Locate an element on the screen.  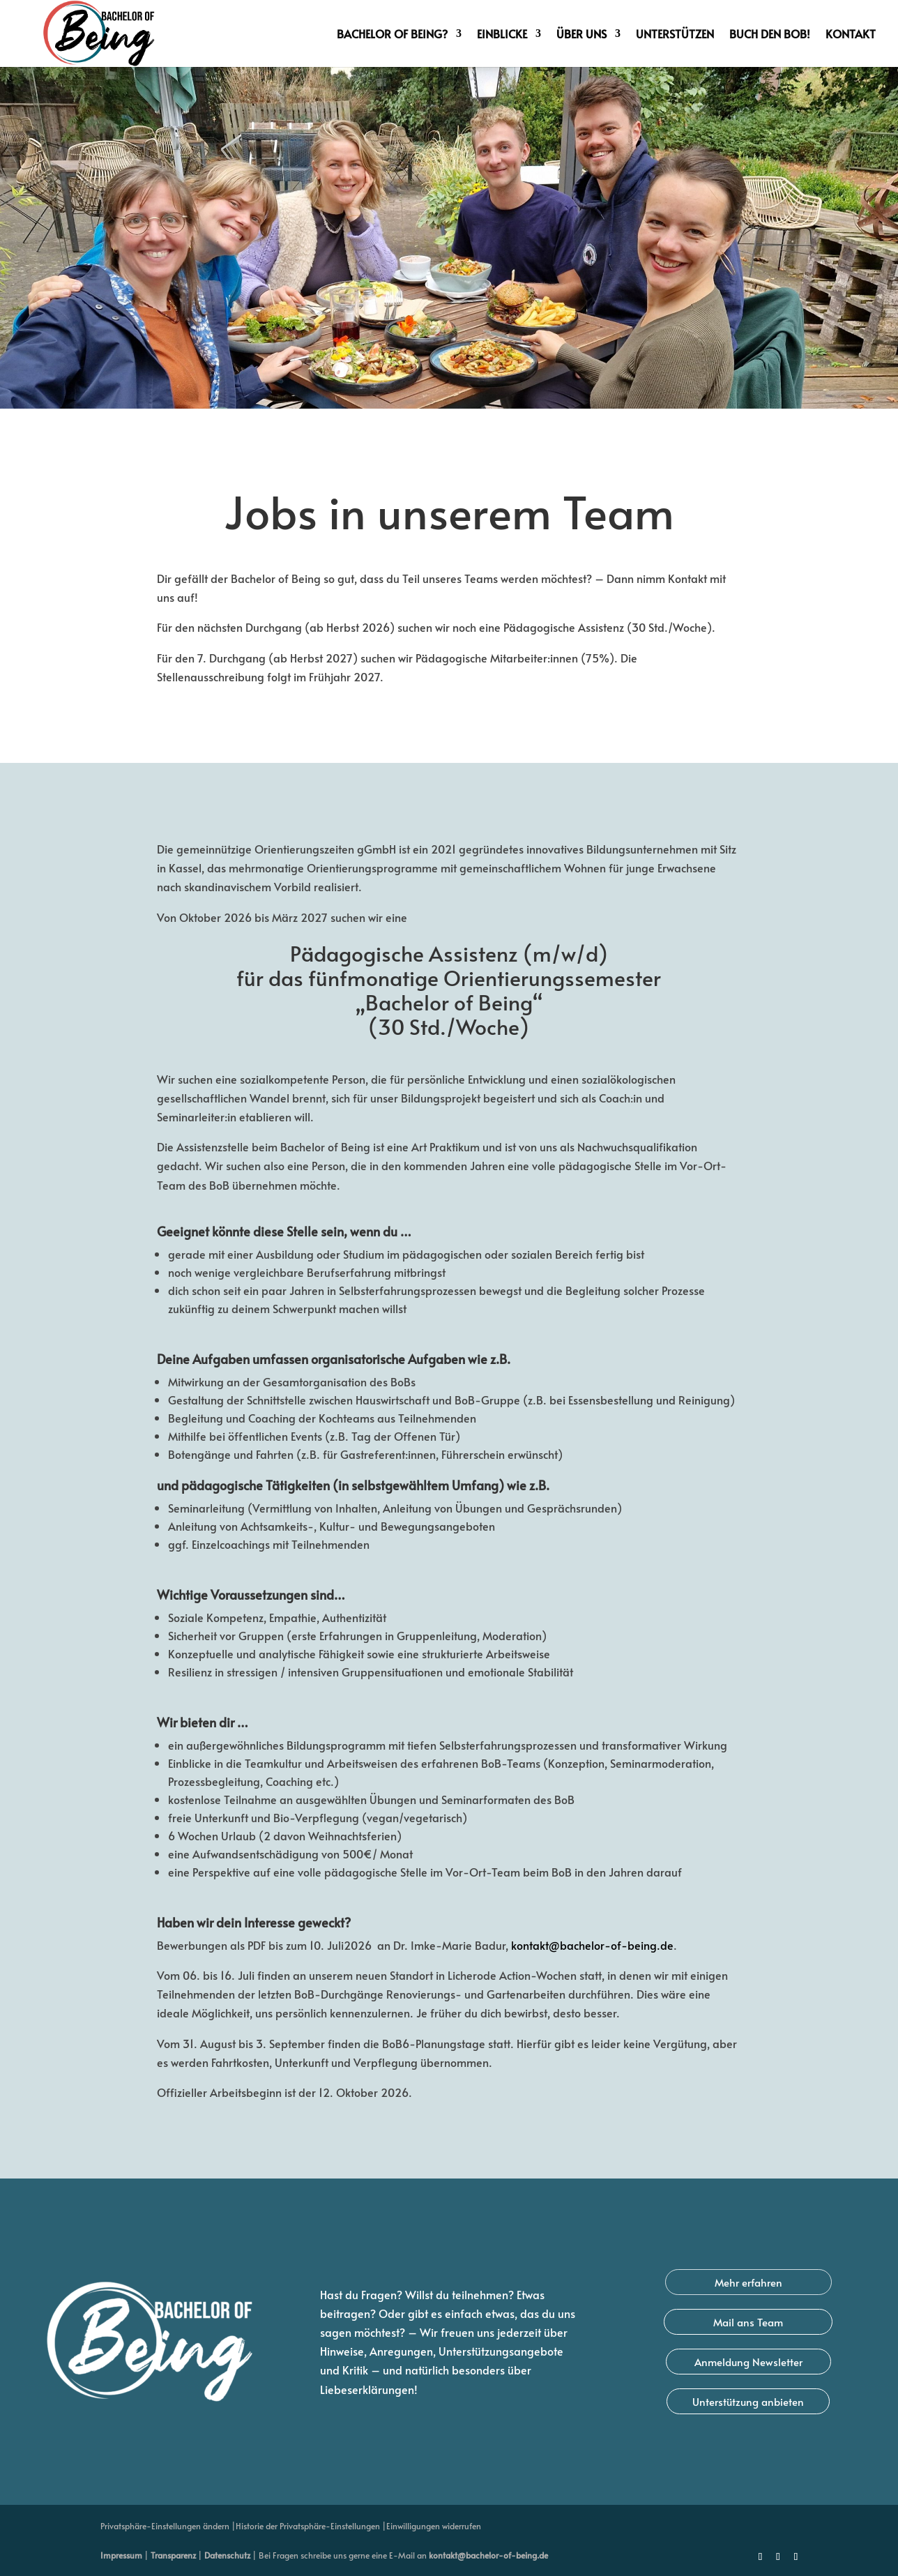
Impressum is located at coordinates (121, 2555).